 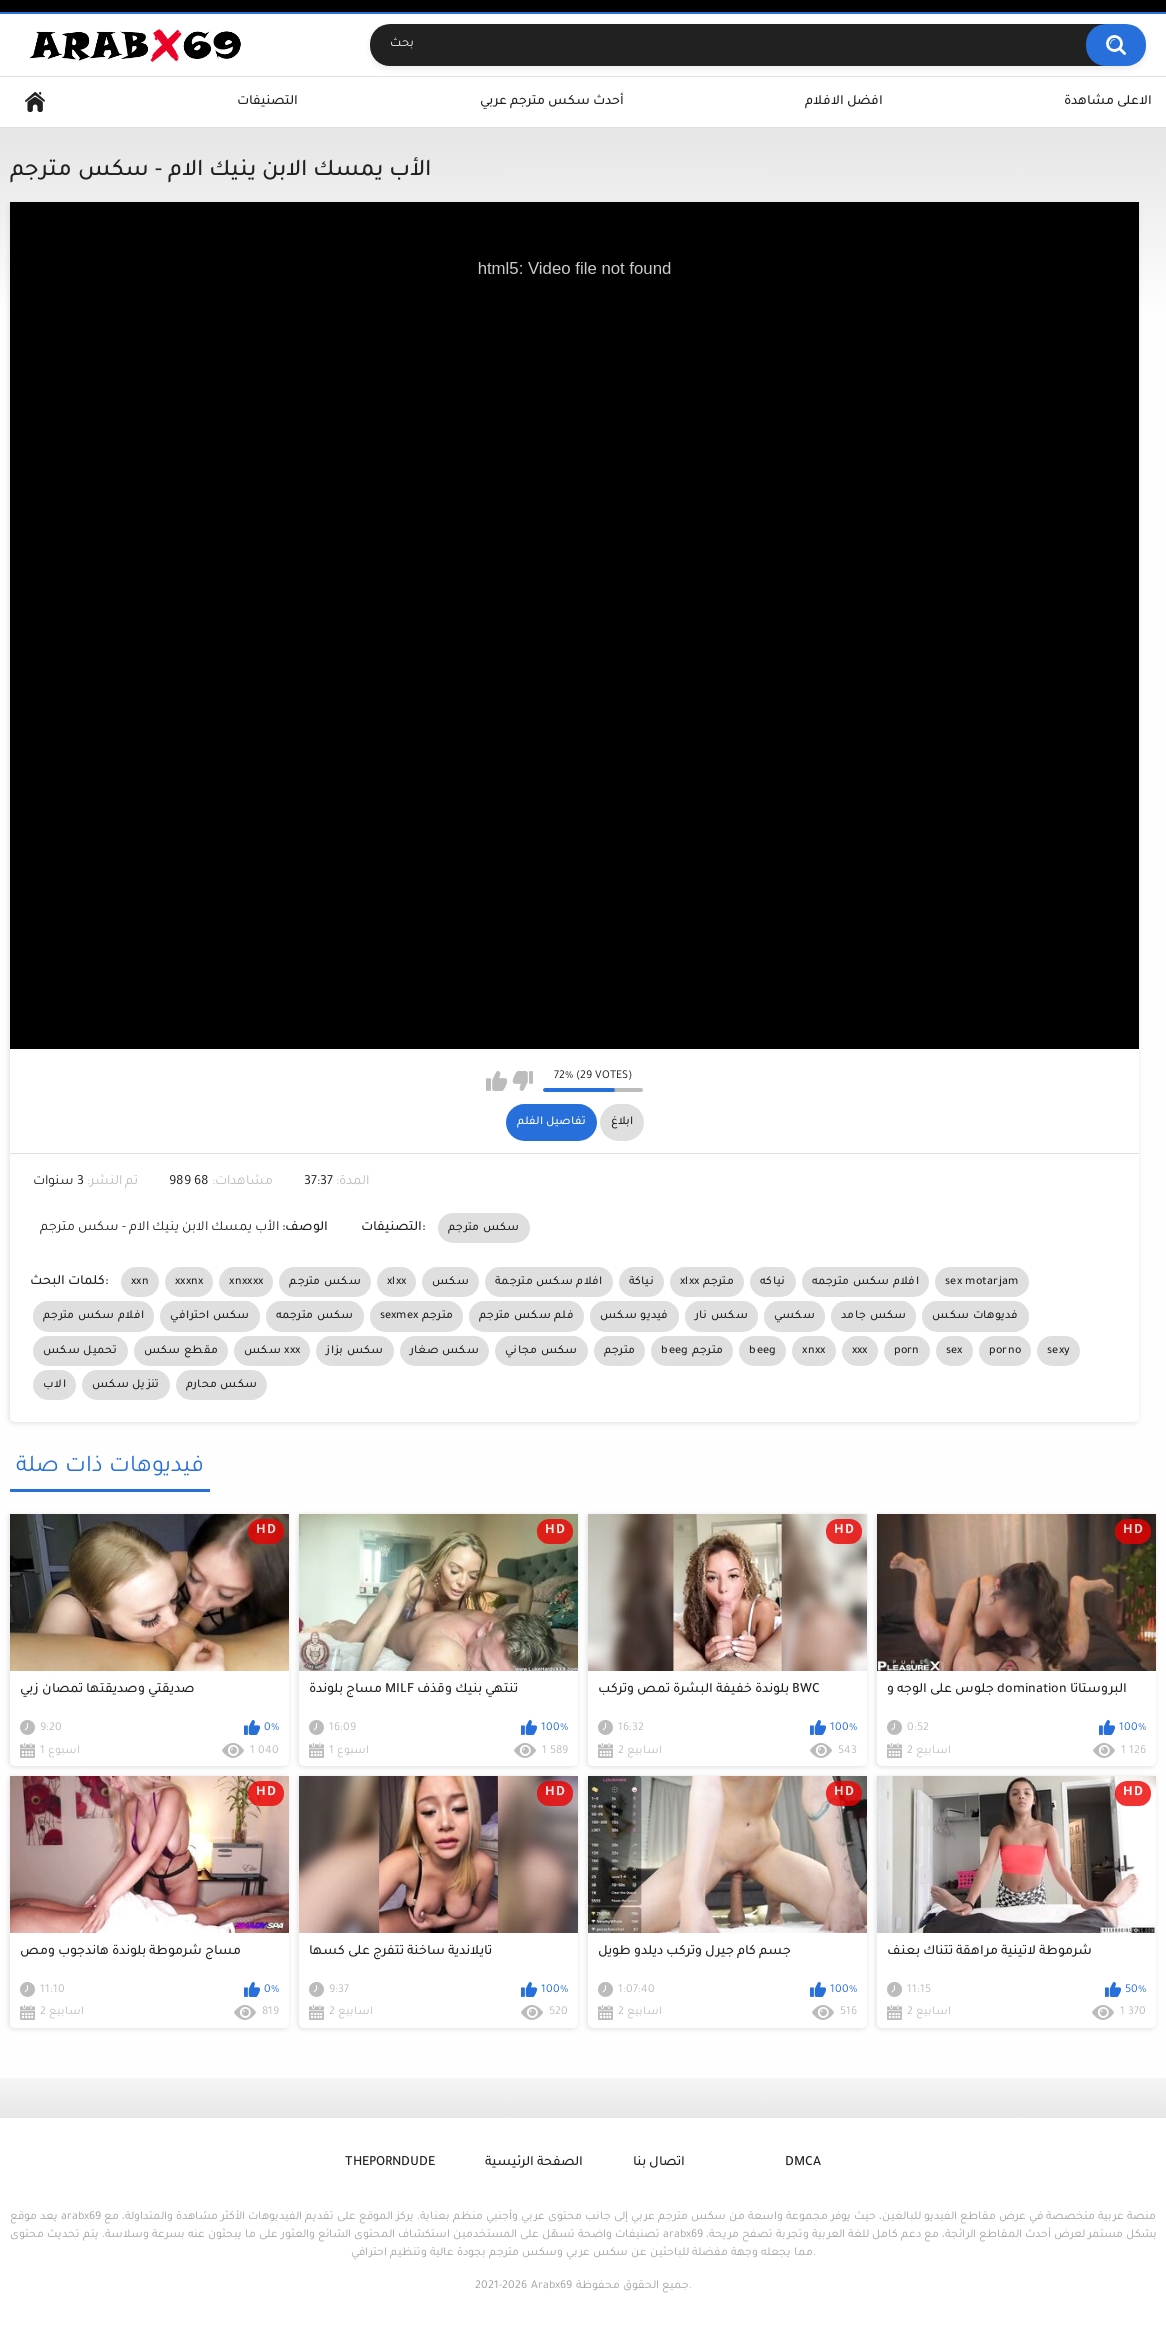 What do you see at coordinates (620, 1351) in the screenshot?
I see `مترجم` at bounding box center [620, 1351].